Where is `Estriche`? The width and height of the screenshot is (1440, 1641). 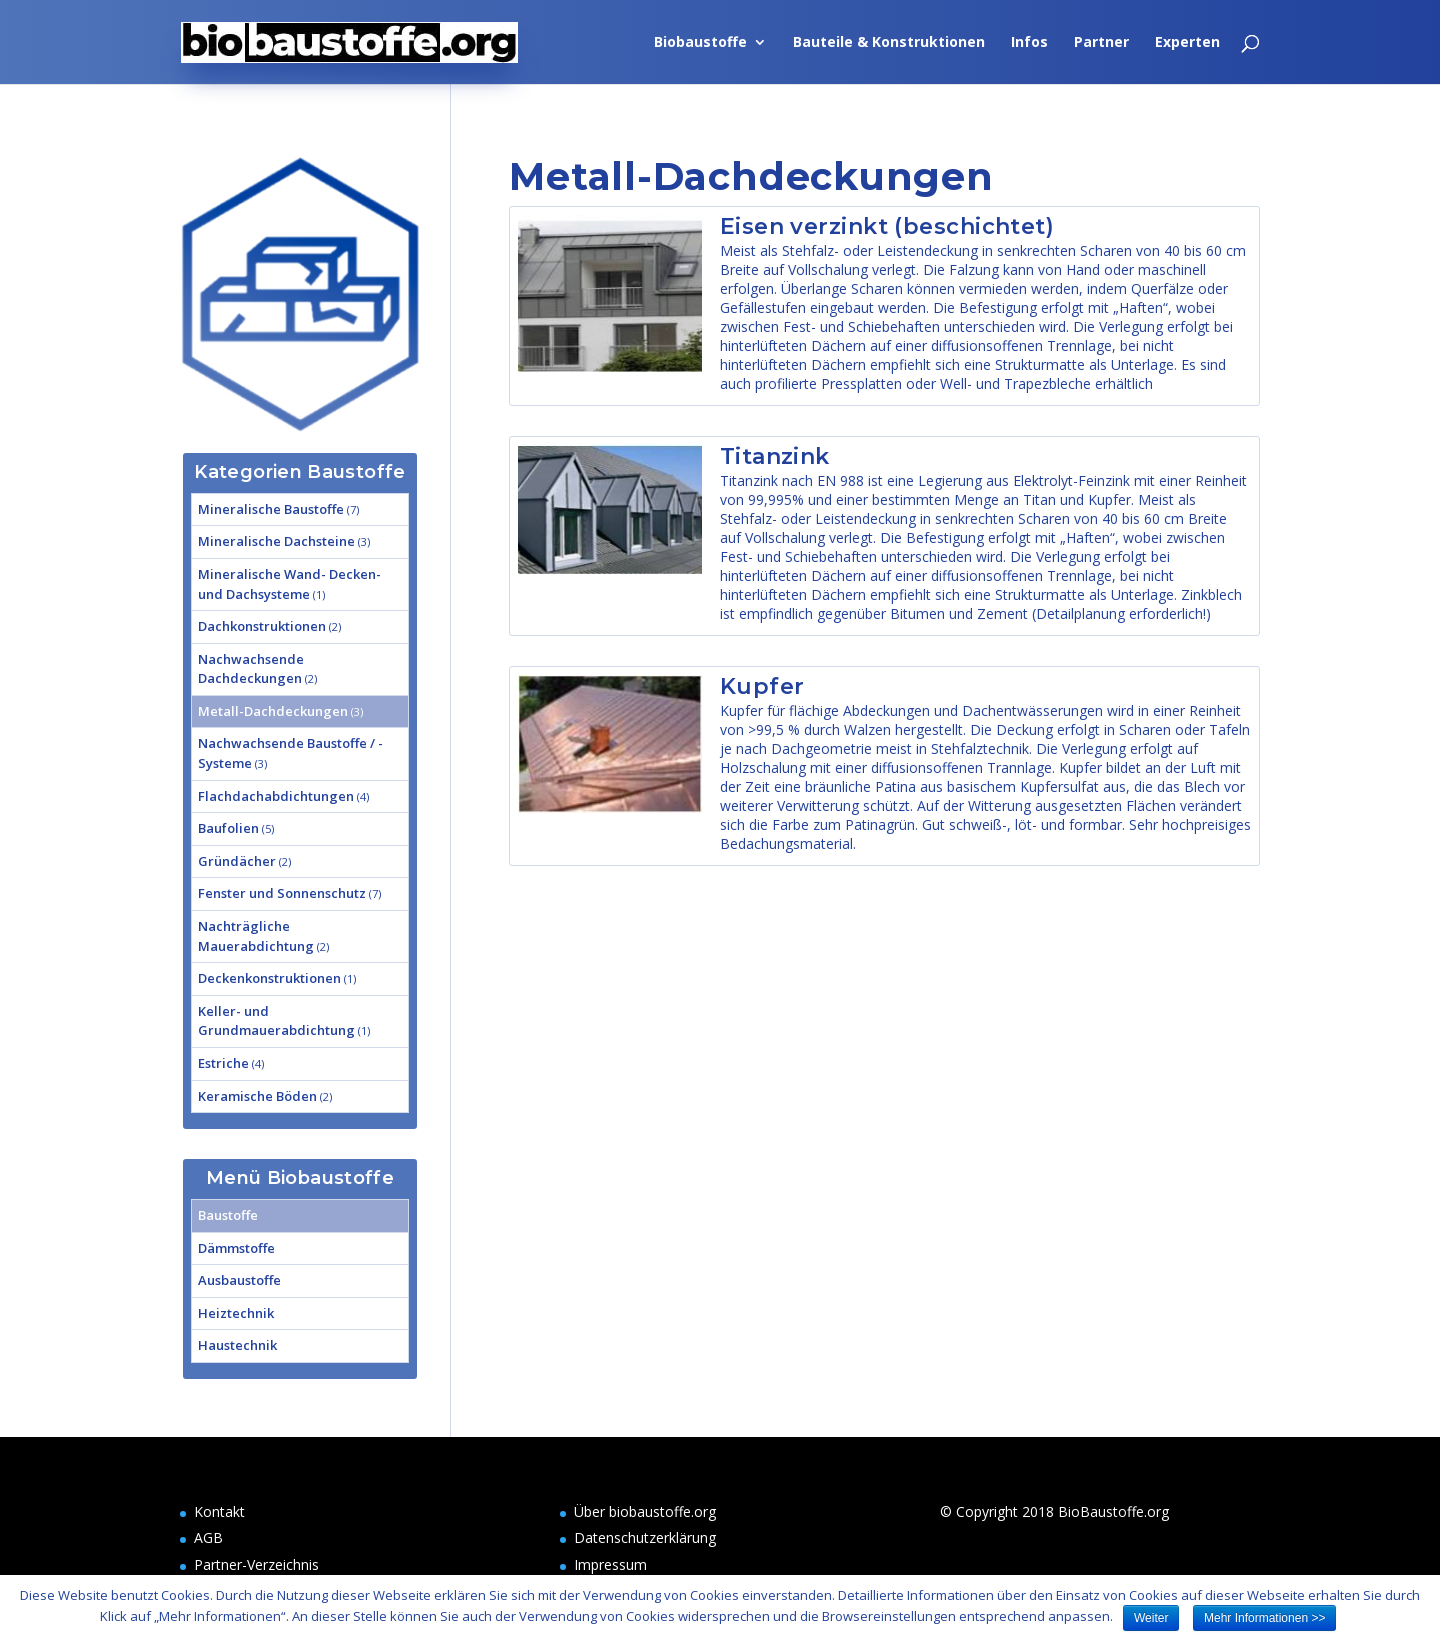 Estriche is located at coordinates (223, 1063).